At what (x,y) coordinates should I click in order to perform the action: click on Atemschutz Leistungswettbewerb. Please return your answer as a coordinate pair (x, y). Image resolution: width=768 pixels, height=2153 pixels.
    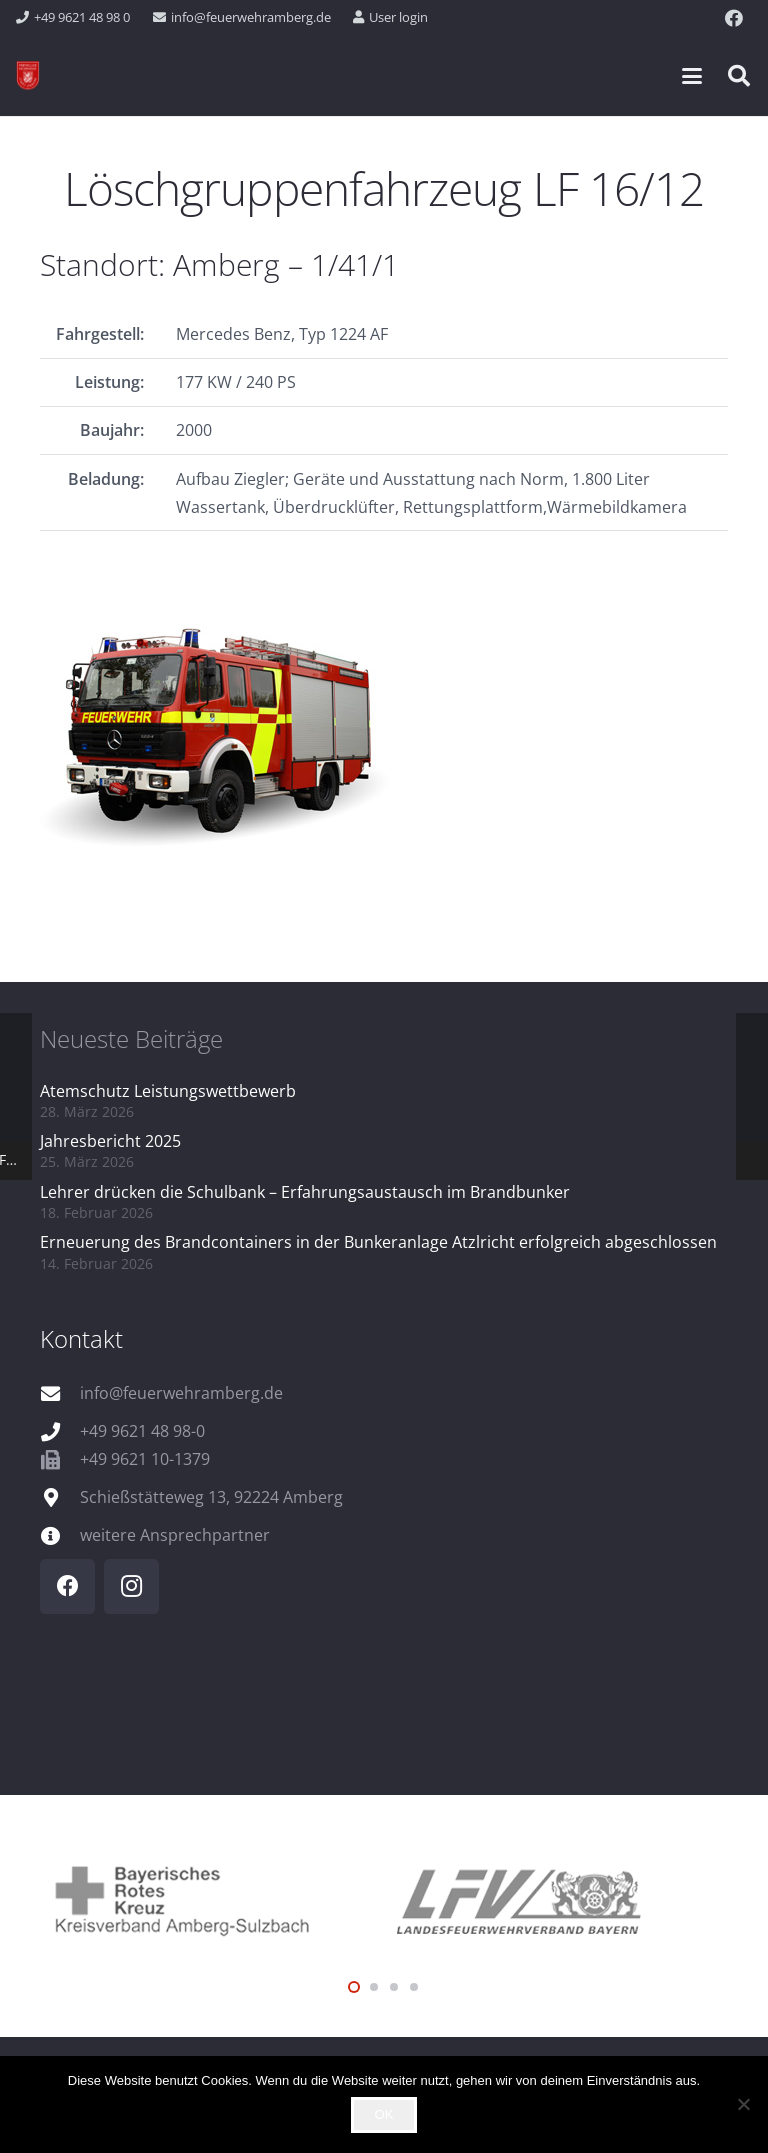
    Looking at the image, I should click on (168, 1091).